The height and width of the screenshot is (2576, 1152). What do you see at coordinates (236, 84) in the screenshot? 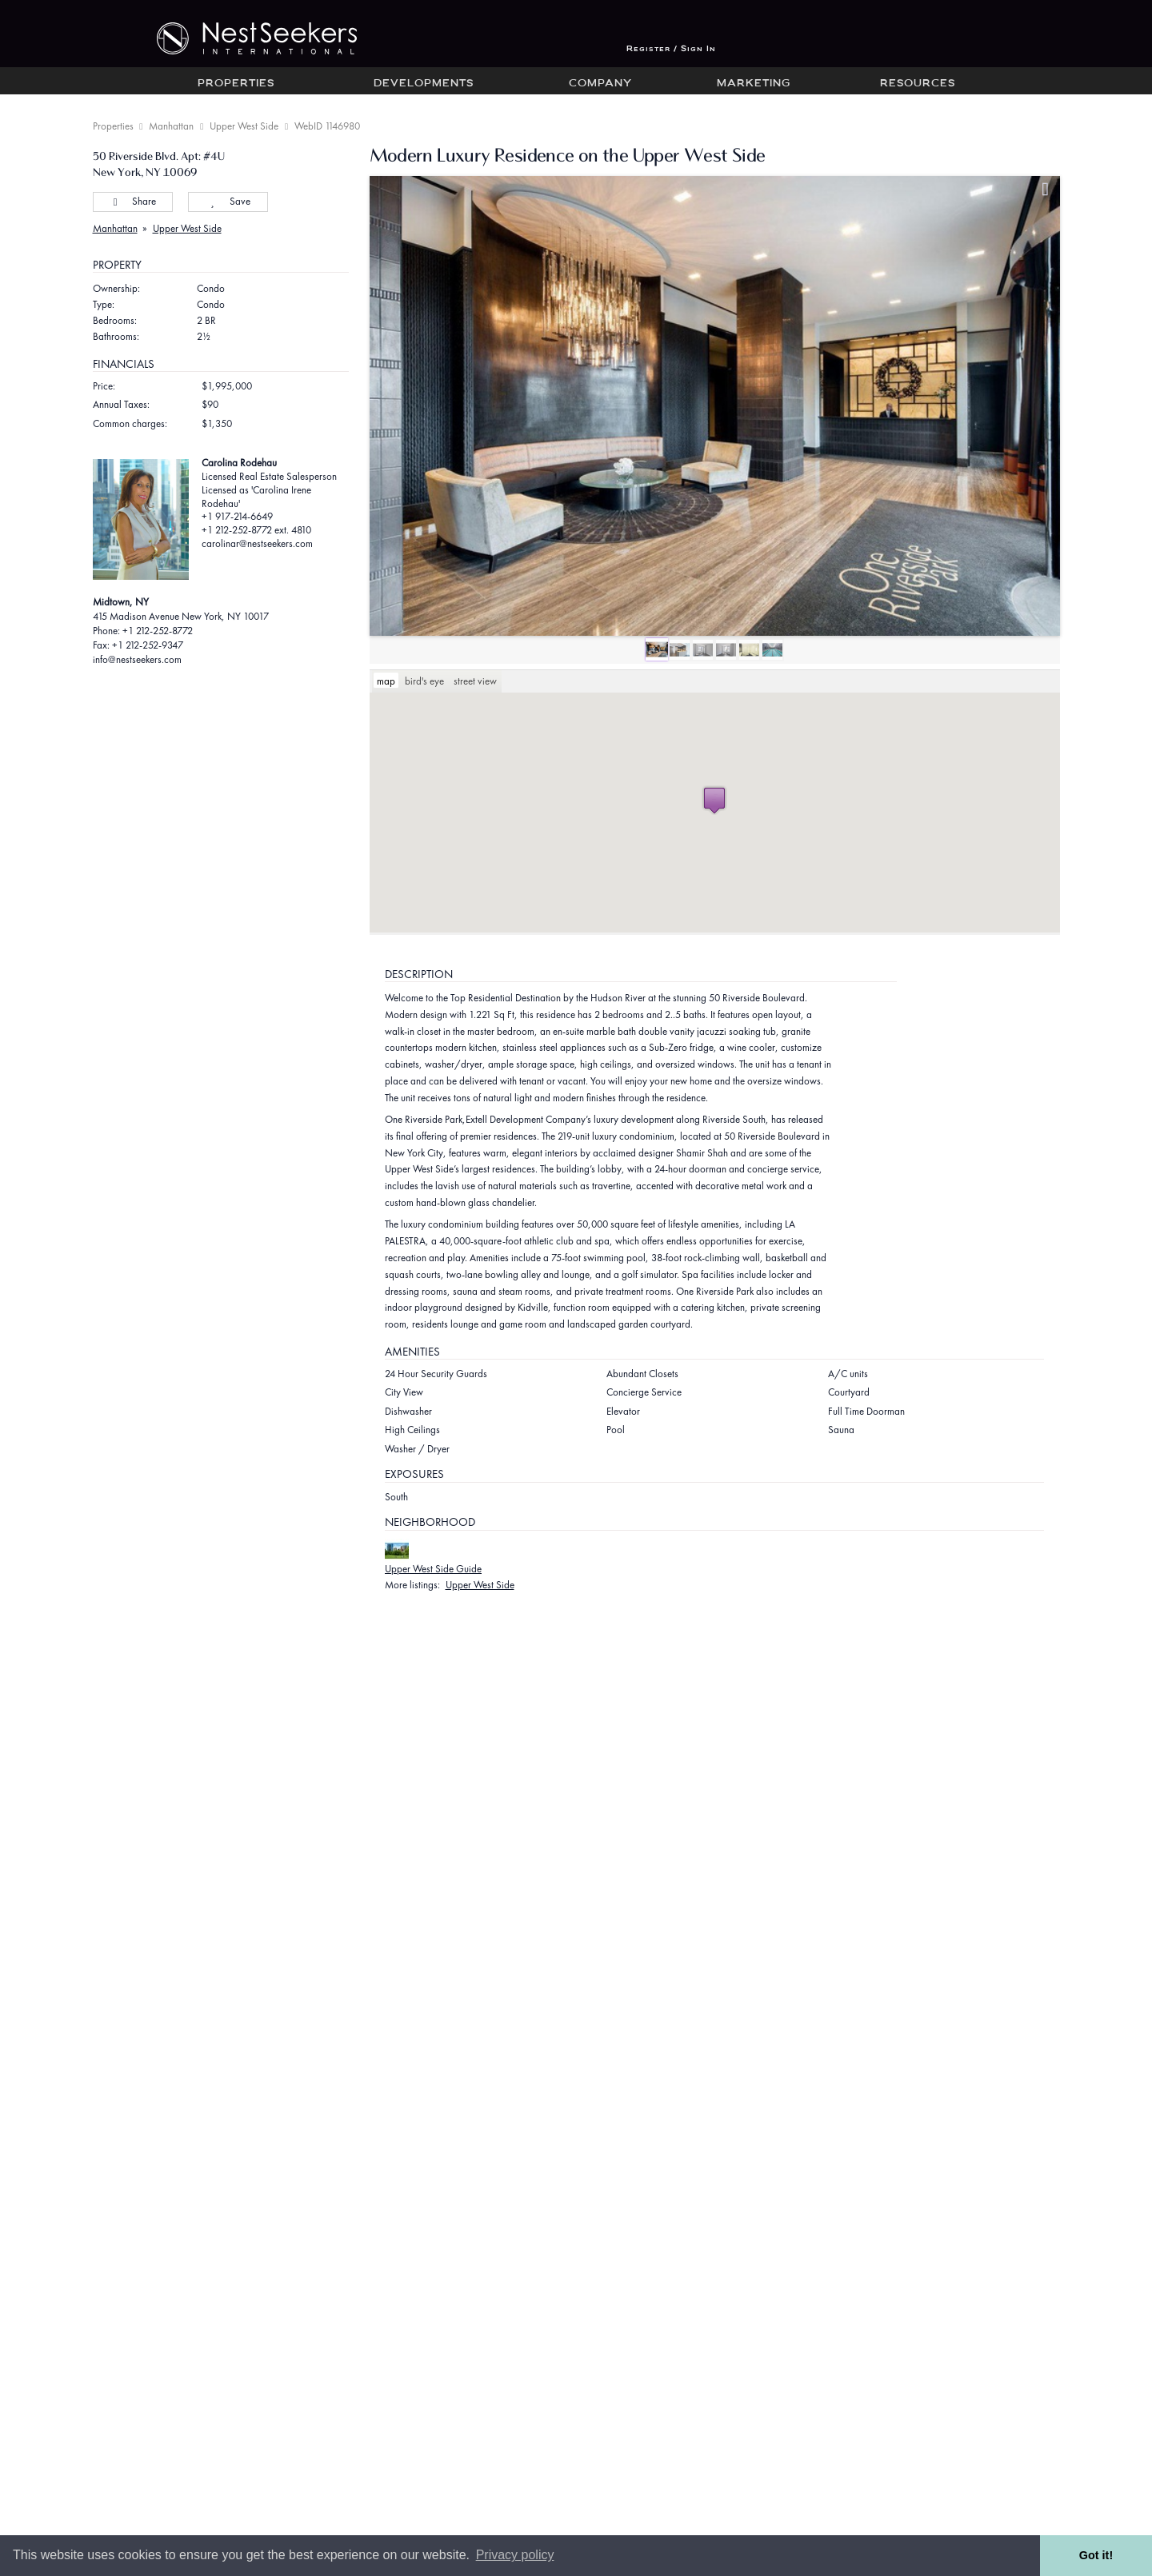
I see `Properties` at bounding box center [236, 84].